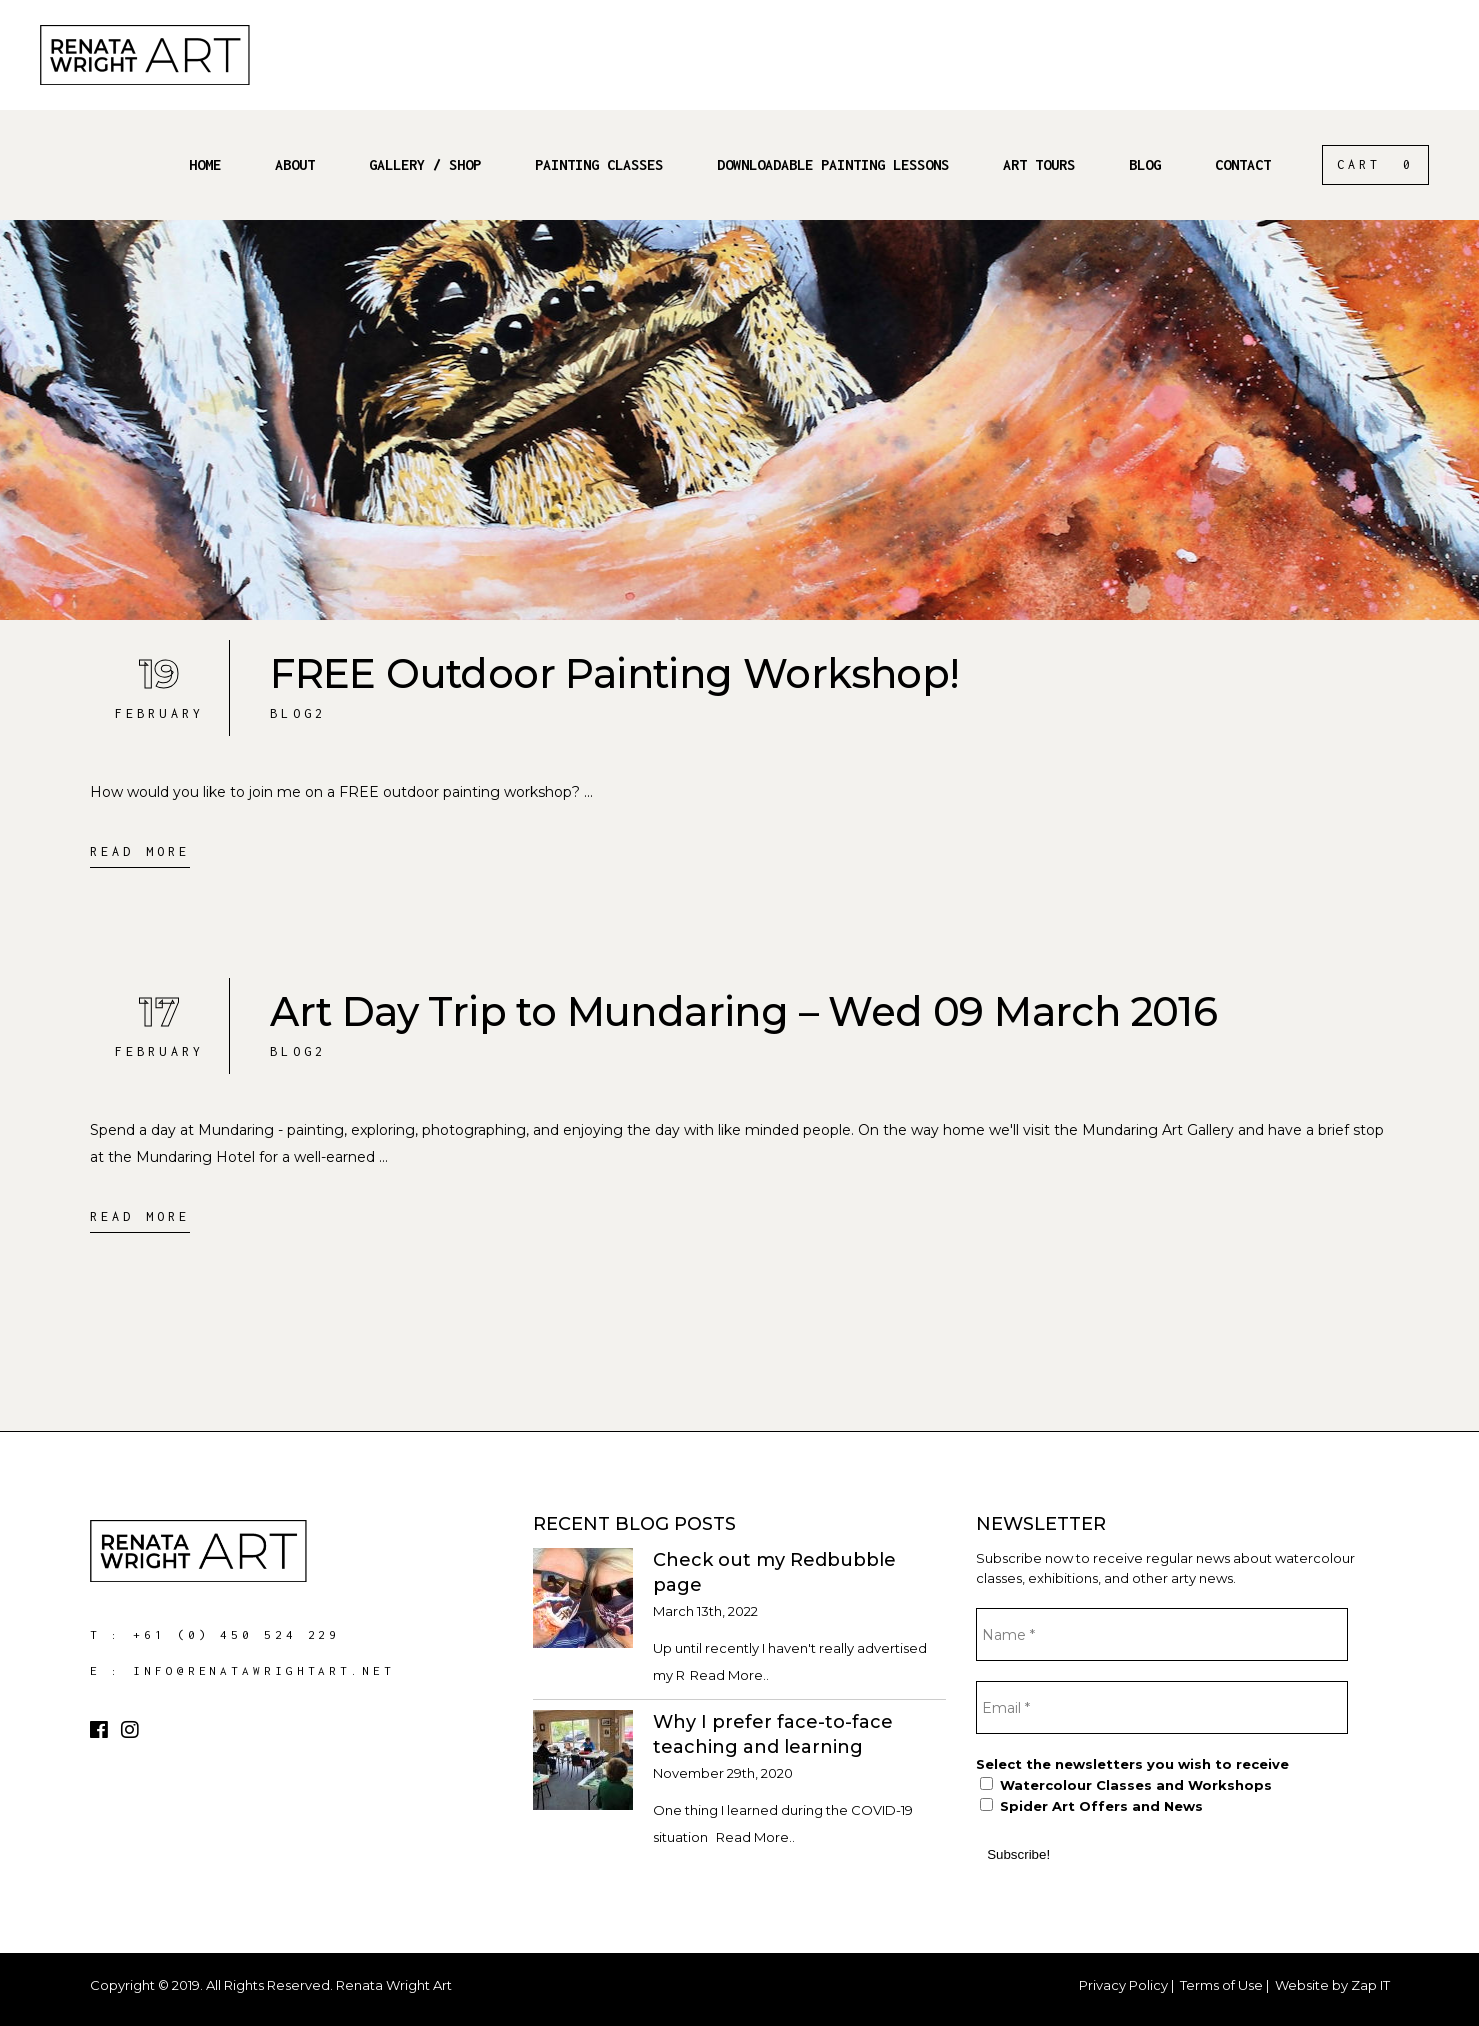  Describe the element at coordinates (1332, 1985) in the screenshot. I see `Website by Zap IT` at that location.